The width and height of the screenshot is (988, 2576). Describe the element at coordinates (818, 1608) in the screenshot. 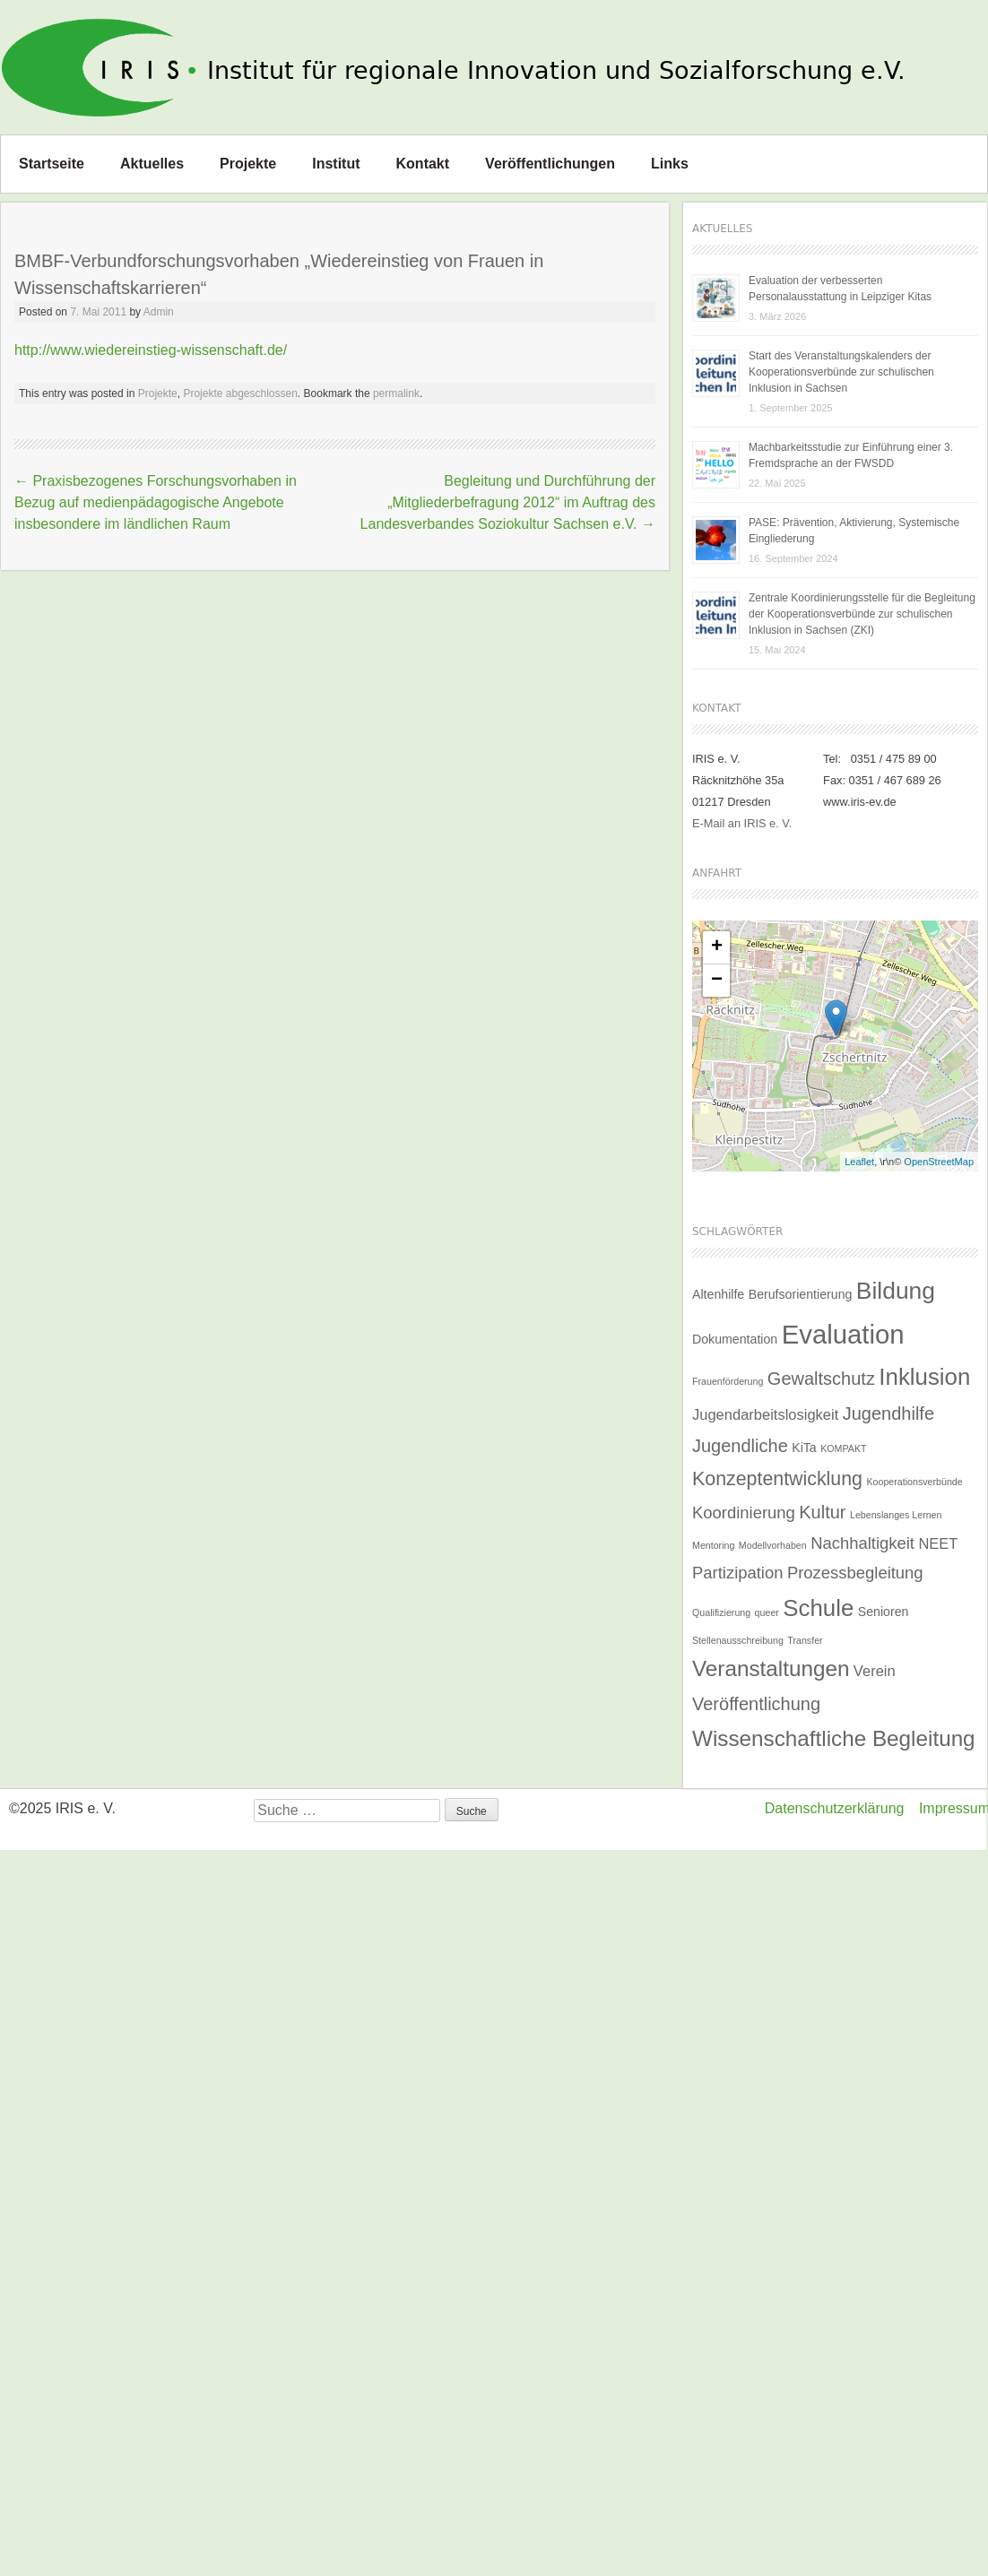

I see `Schule [Schule (11 Einträge)]` at that location.